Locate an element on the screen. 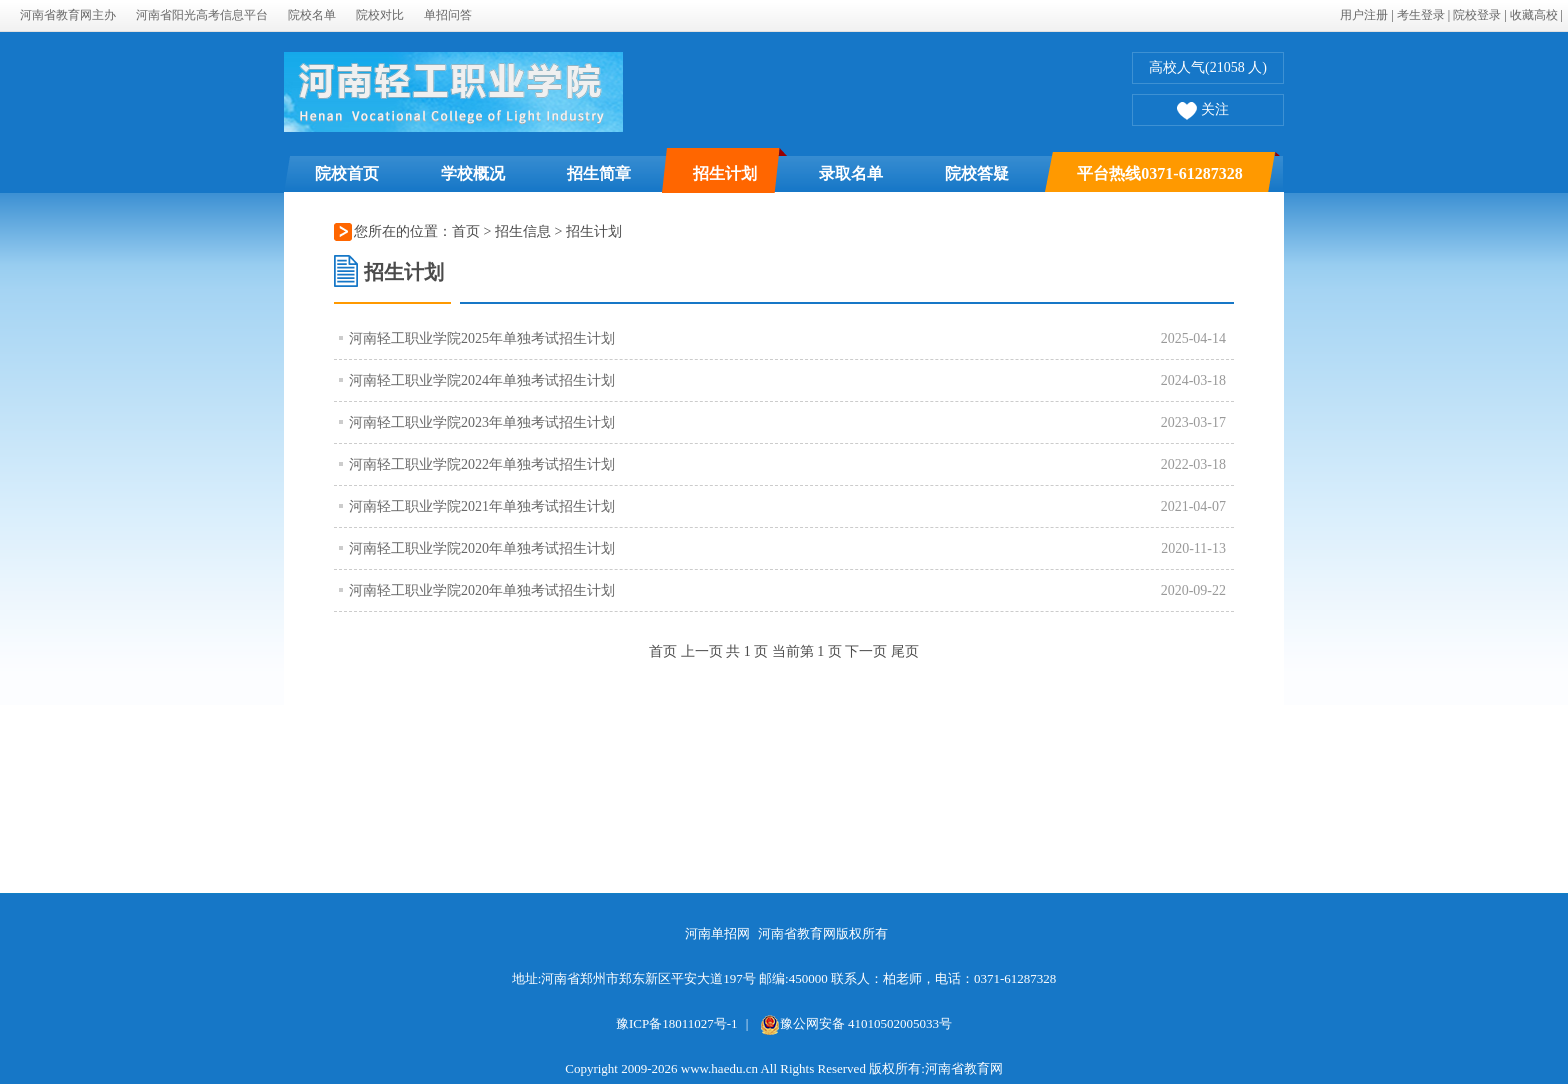 This screenshot has height=1084, width=1568. 河南单招网 is located at coordinates (717, 933).